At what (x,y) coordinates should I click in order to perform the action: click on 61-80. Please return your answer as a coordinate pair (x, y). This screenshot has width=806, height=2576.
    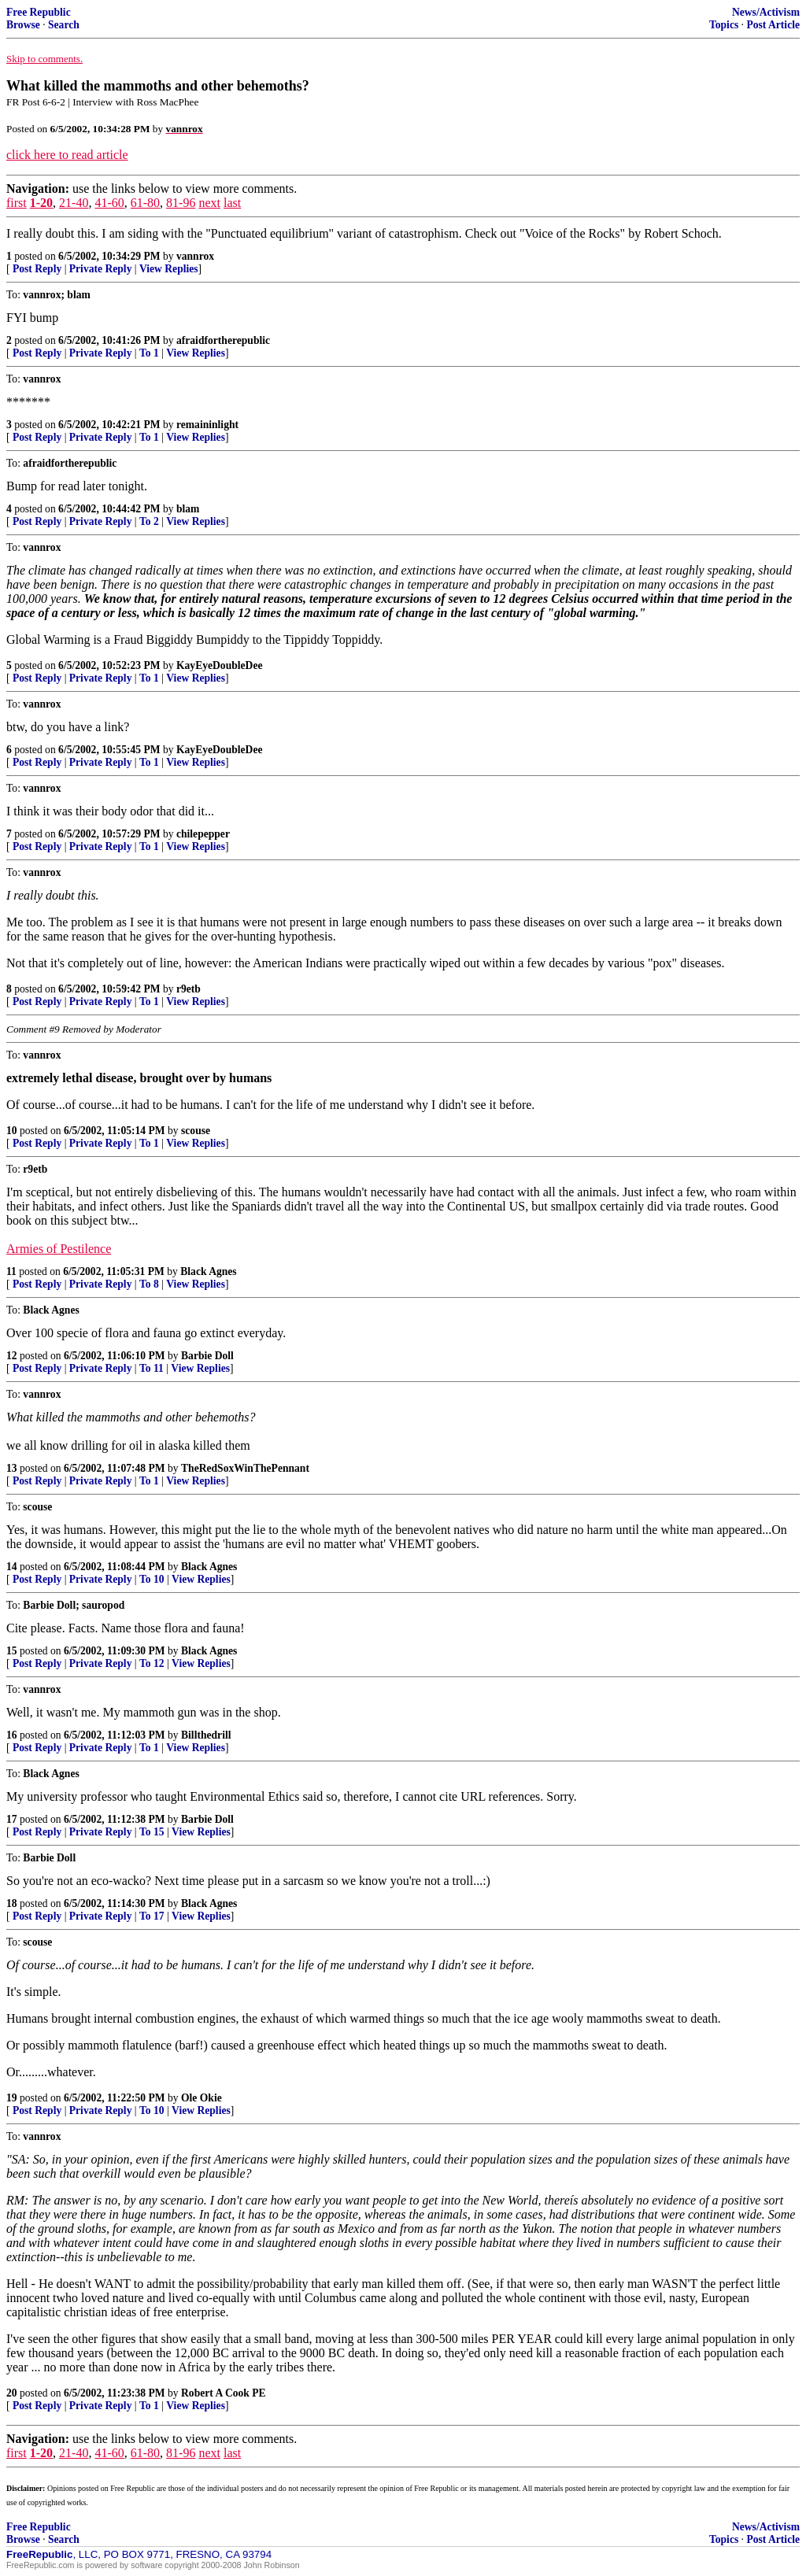
    Looking at the image, I should click on (145, 202).